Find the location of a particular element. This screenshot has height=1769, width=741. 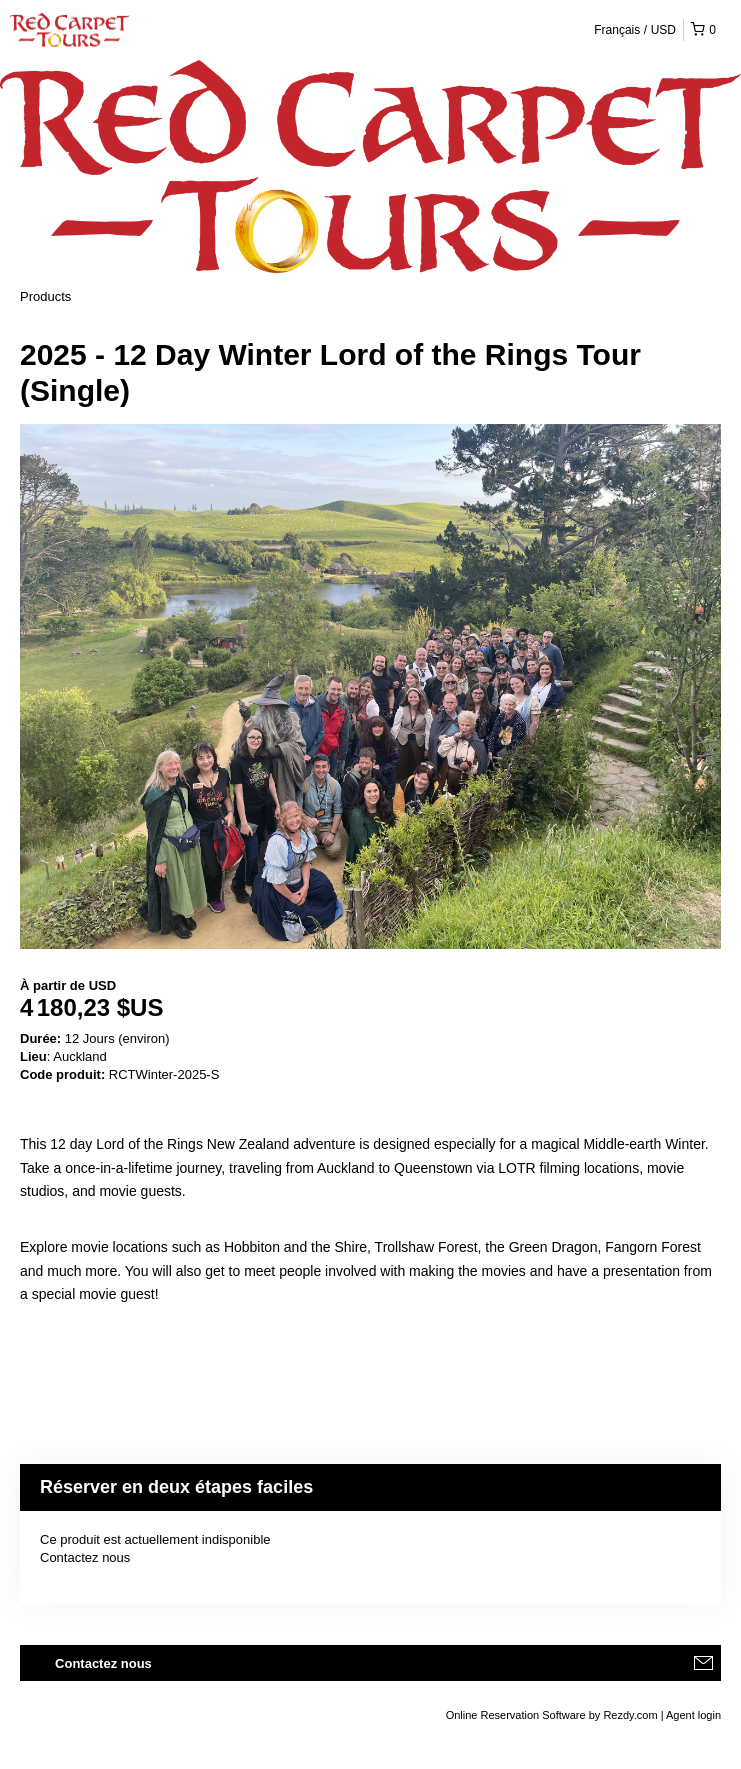

Online Reservation Software is located at coordinates (516, 1715).